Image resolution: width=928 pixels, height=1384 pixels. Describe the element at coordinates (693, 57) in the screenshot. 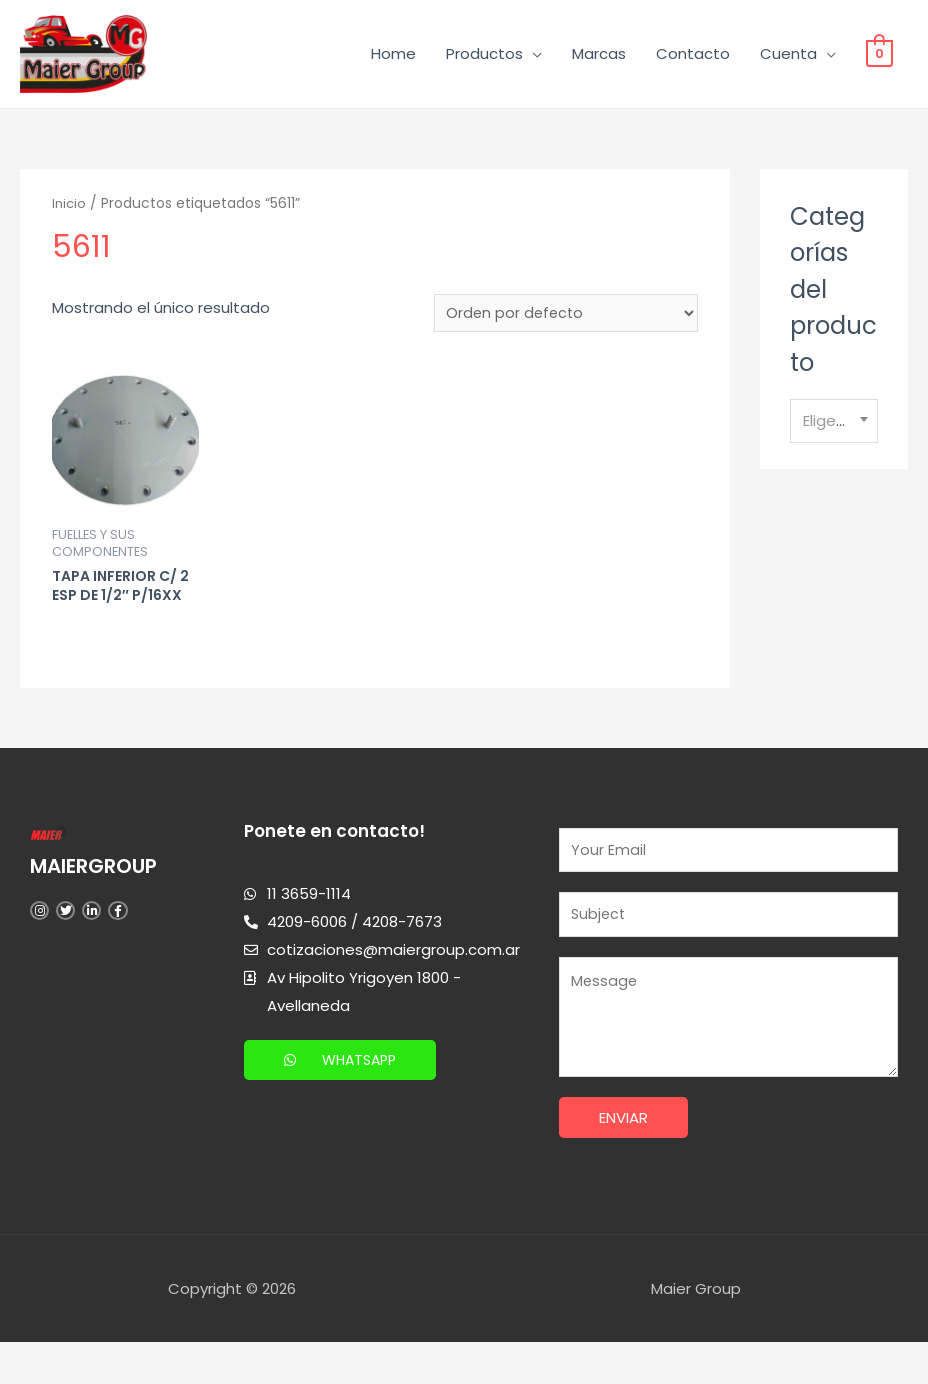

I see `Contacto` at that location.